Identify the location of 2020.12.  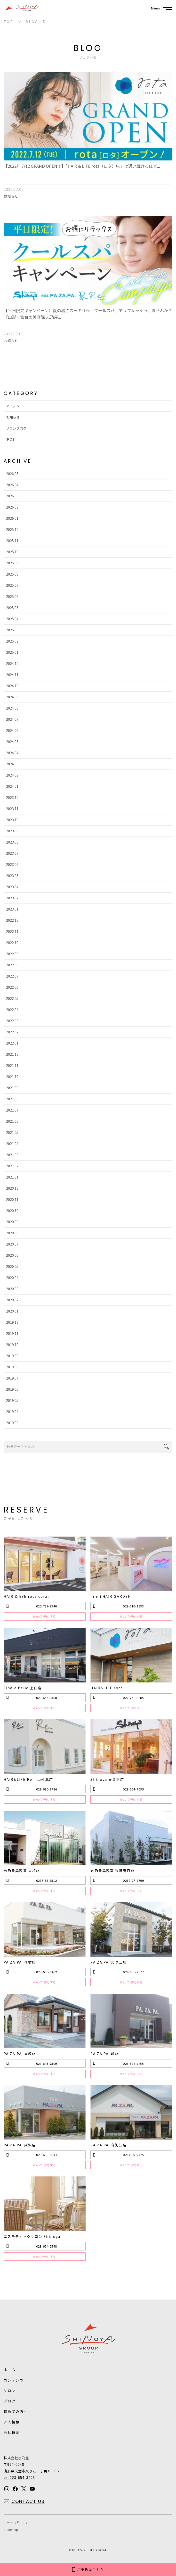
(12, 1188).